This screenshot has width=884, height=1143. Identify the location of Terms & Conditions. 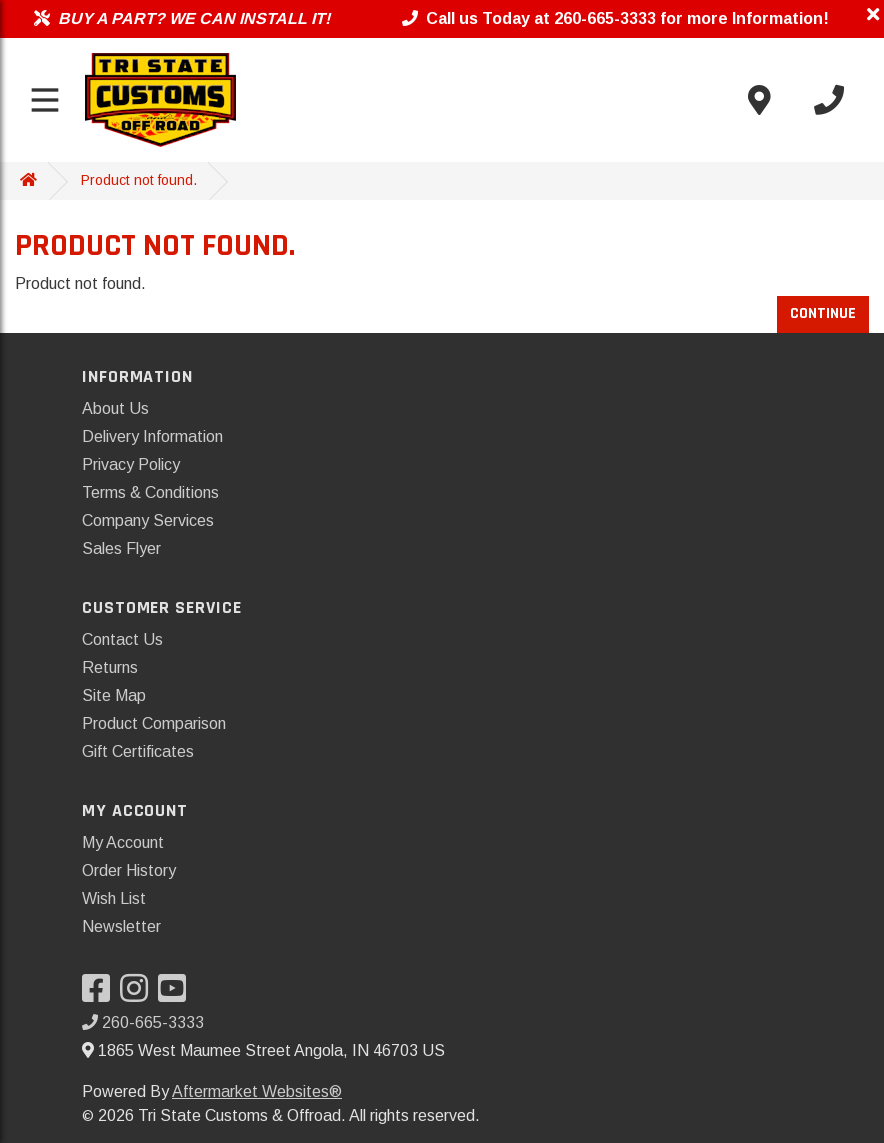
(150, 492).